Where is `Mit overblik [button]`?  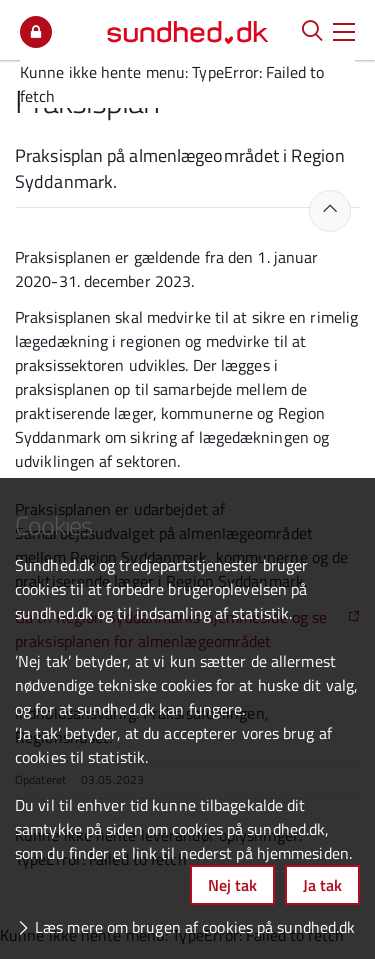 Mit overblik [button] is located at coordinates (36, 32).